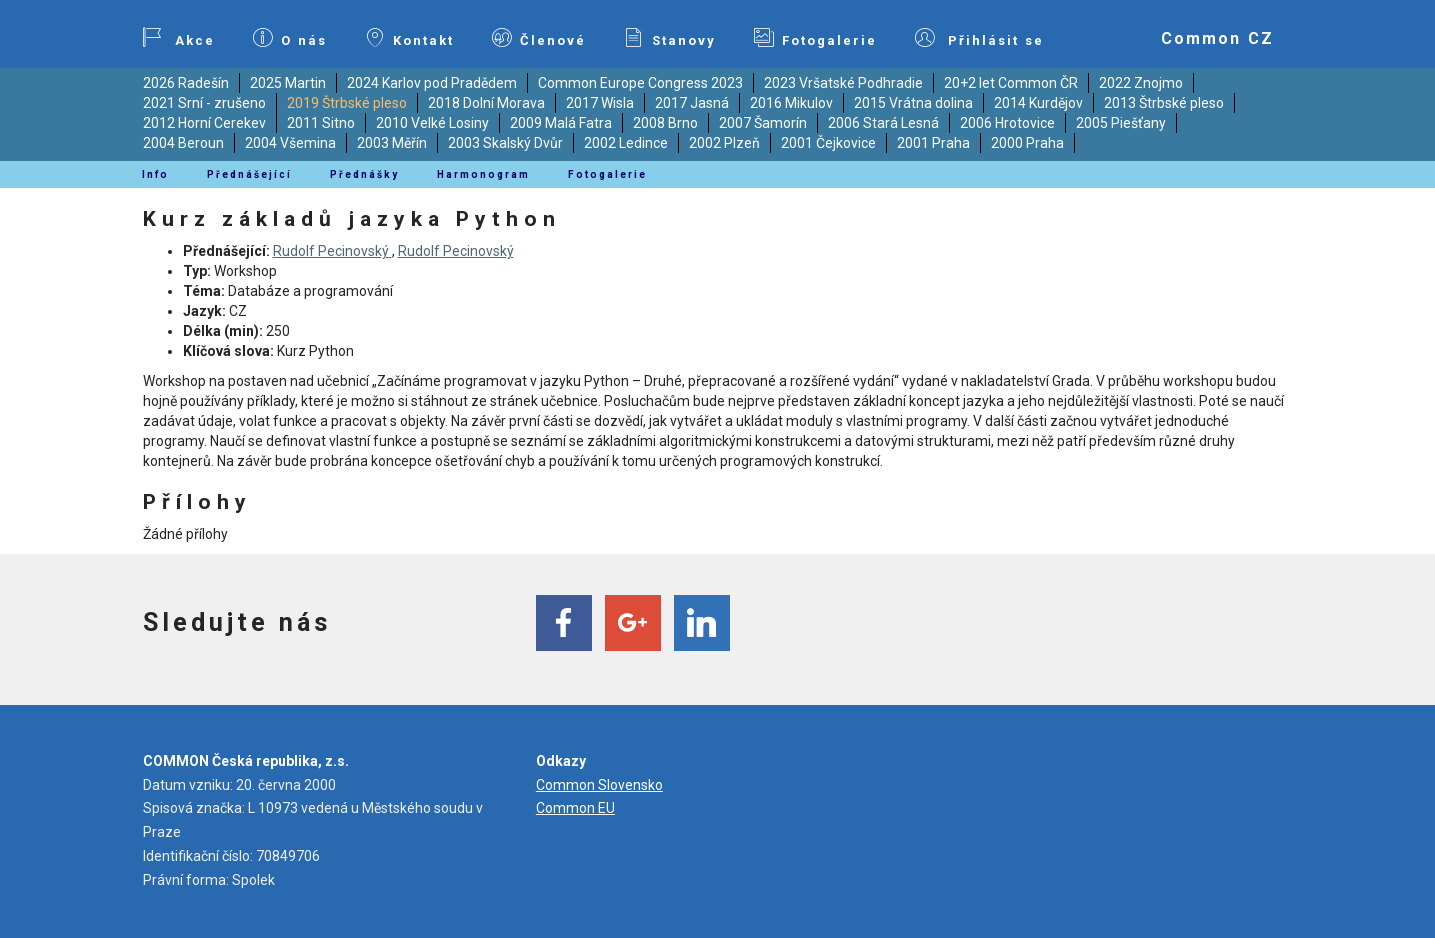 Image resolution: width=1435 pixels, height=938 pixels. What do you see at coordinates (290, 38) in the screenshot?
I see `O nás` at bounding box center [290, 38].